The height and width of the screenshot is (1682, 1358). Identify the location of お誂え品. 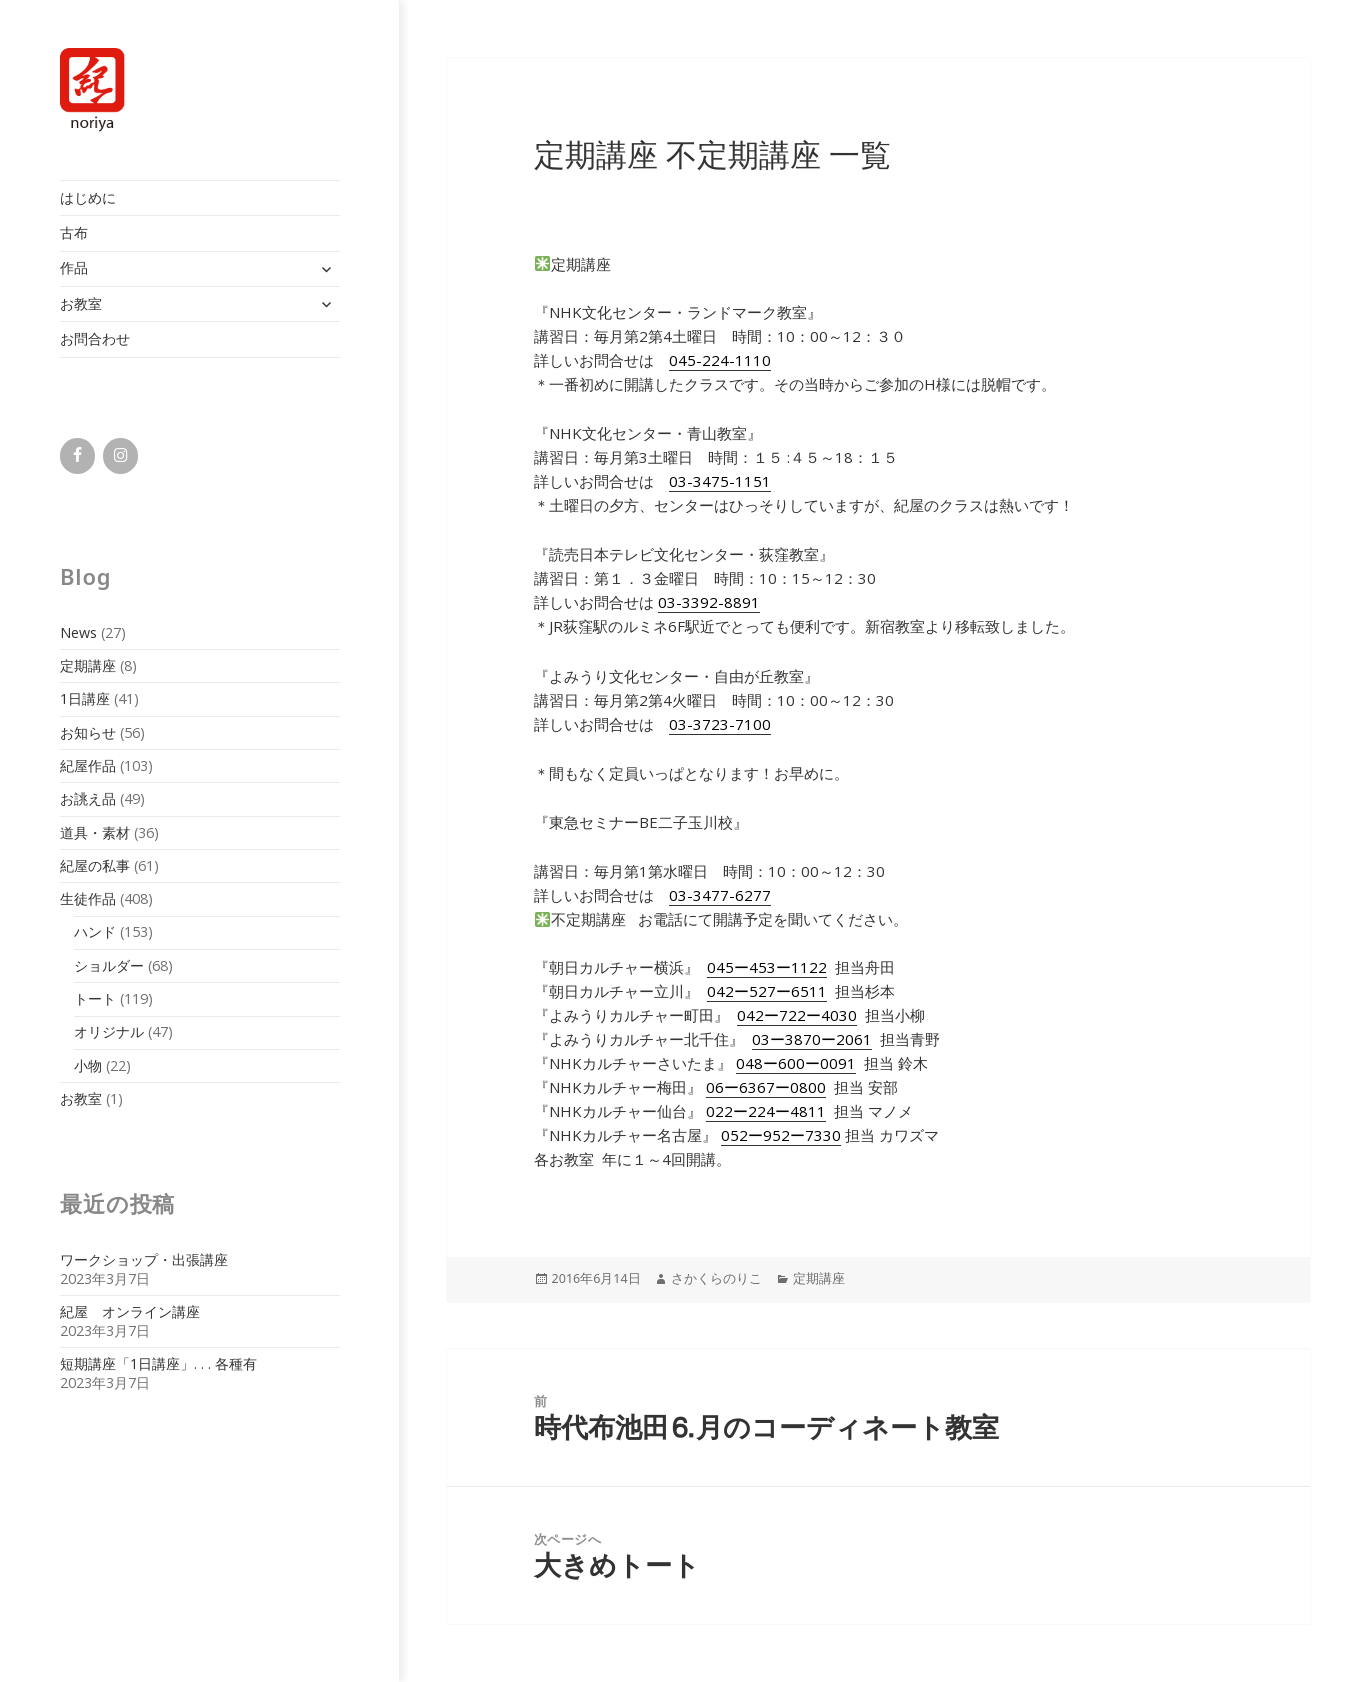
(88, 798).